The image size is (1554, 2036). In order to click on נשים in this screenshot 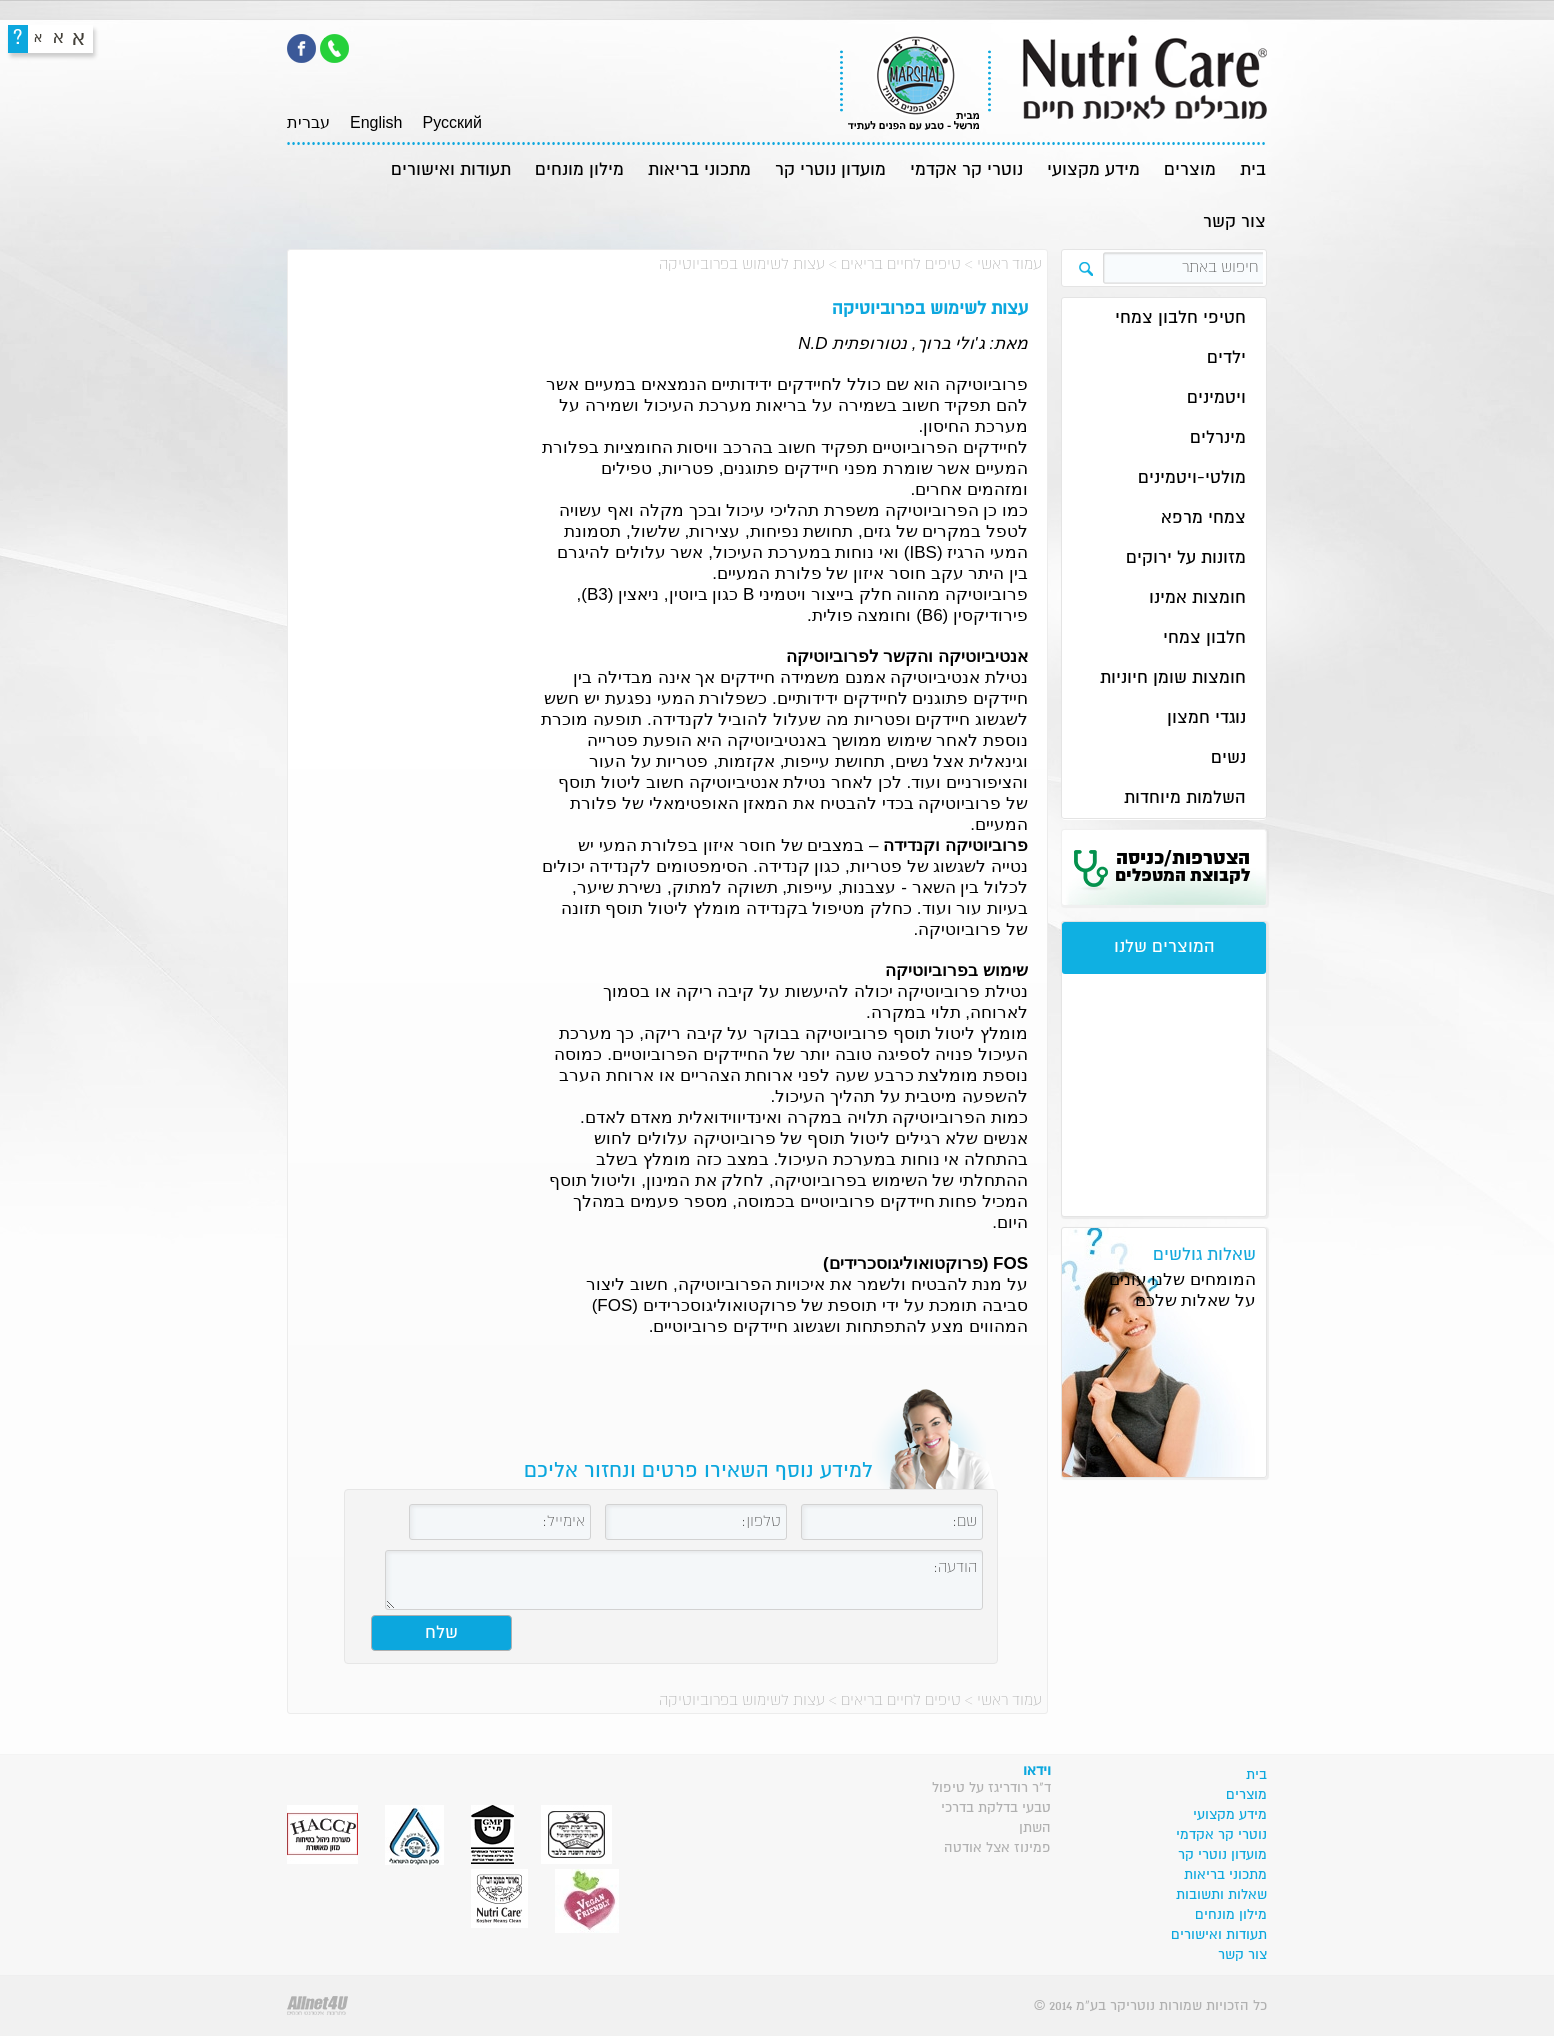, I will do `click(1228, 758)`.